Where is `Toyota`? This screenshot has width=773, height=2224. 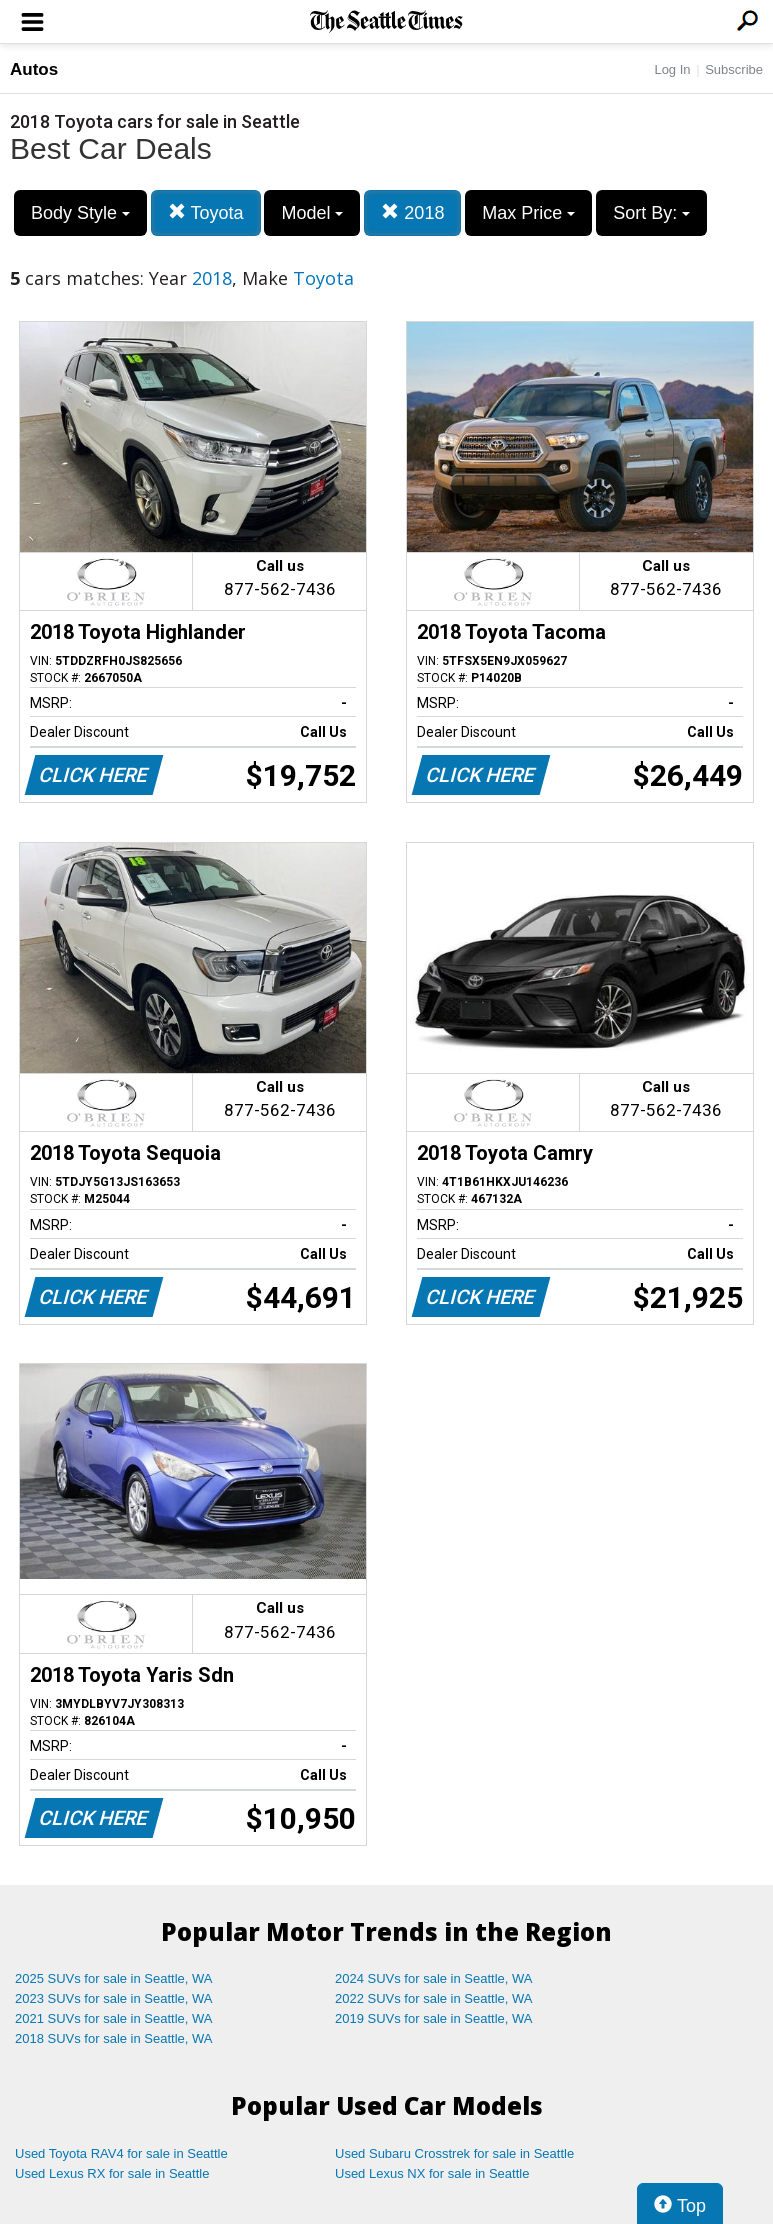 Toyota is located at coordinates (206, 212).